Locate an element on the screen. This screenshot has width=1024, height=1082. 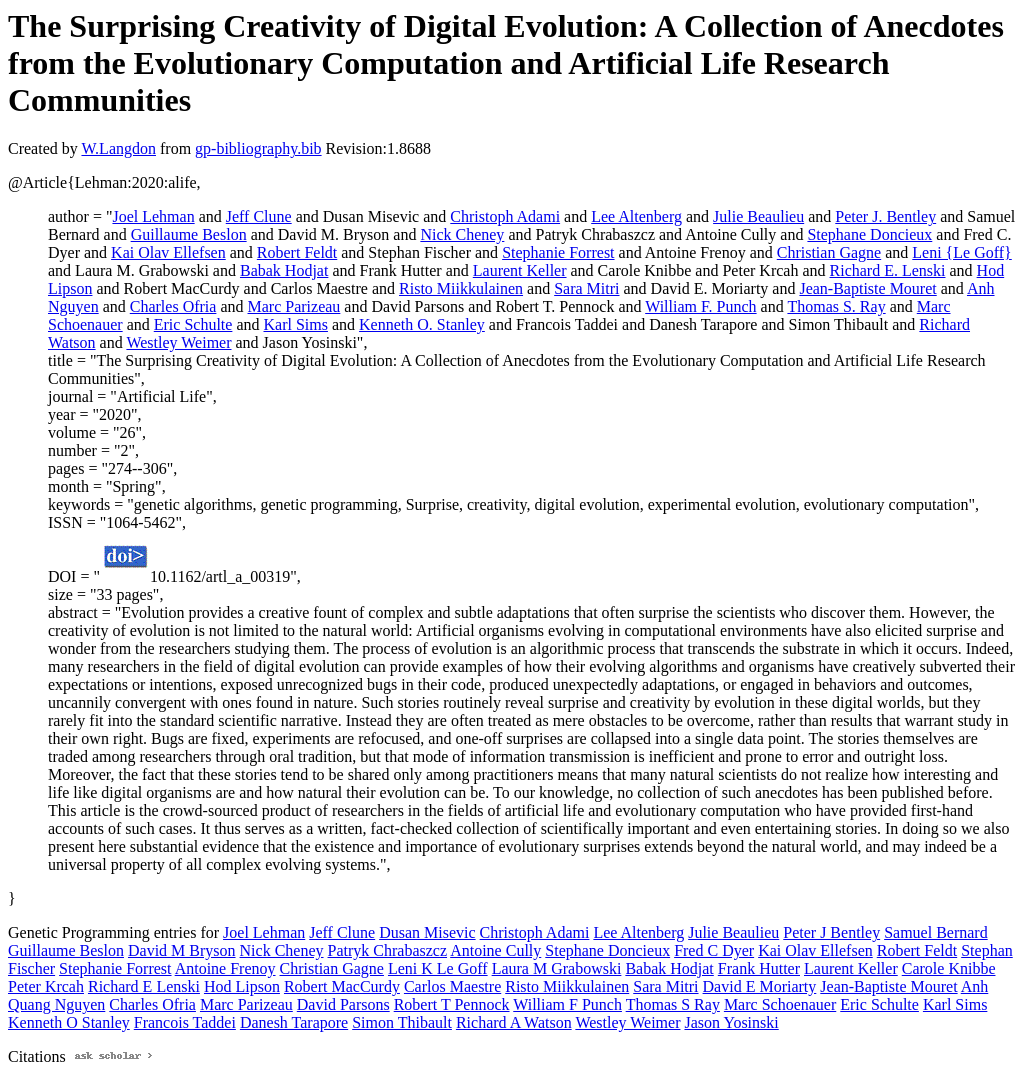
David Parsons is located at coordinates (343, 1004).